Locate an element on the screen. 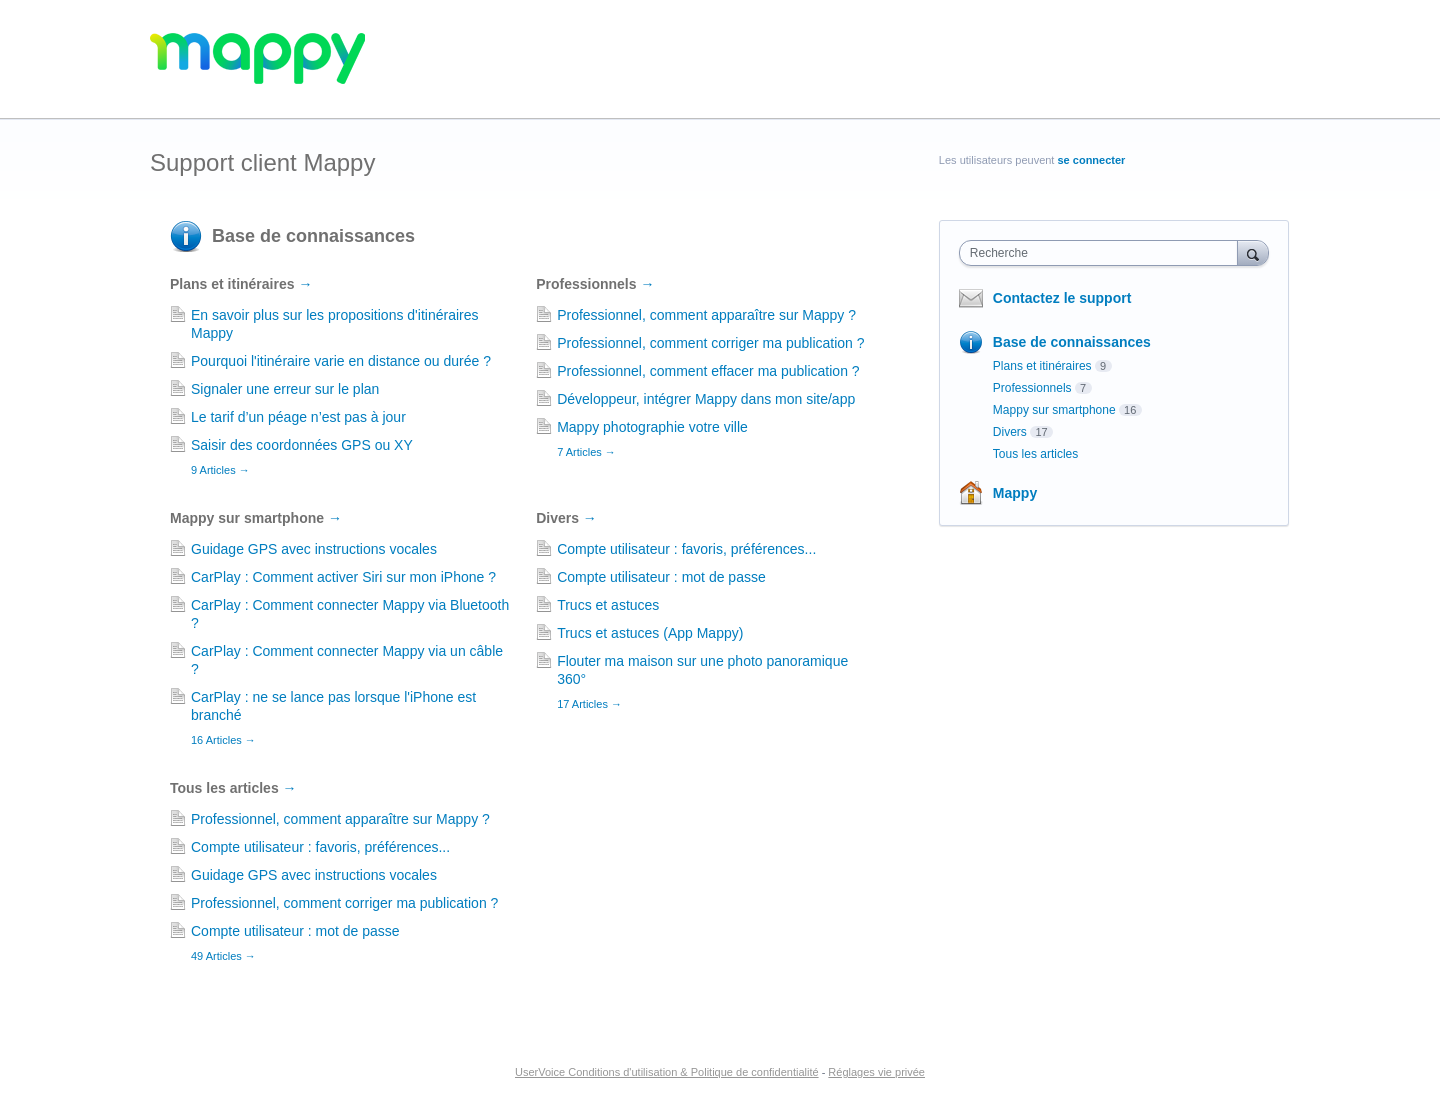 This screenshot has height=1118, width=1440. Compte utilisateur : favoris, préférences... is located at coordinates (686, 549).